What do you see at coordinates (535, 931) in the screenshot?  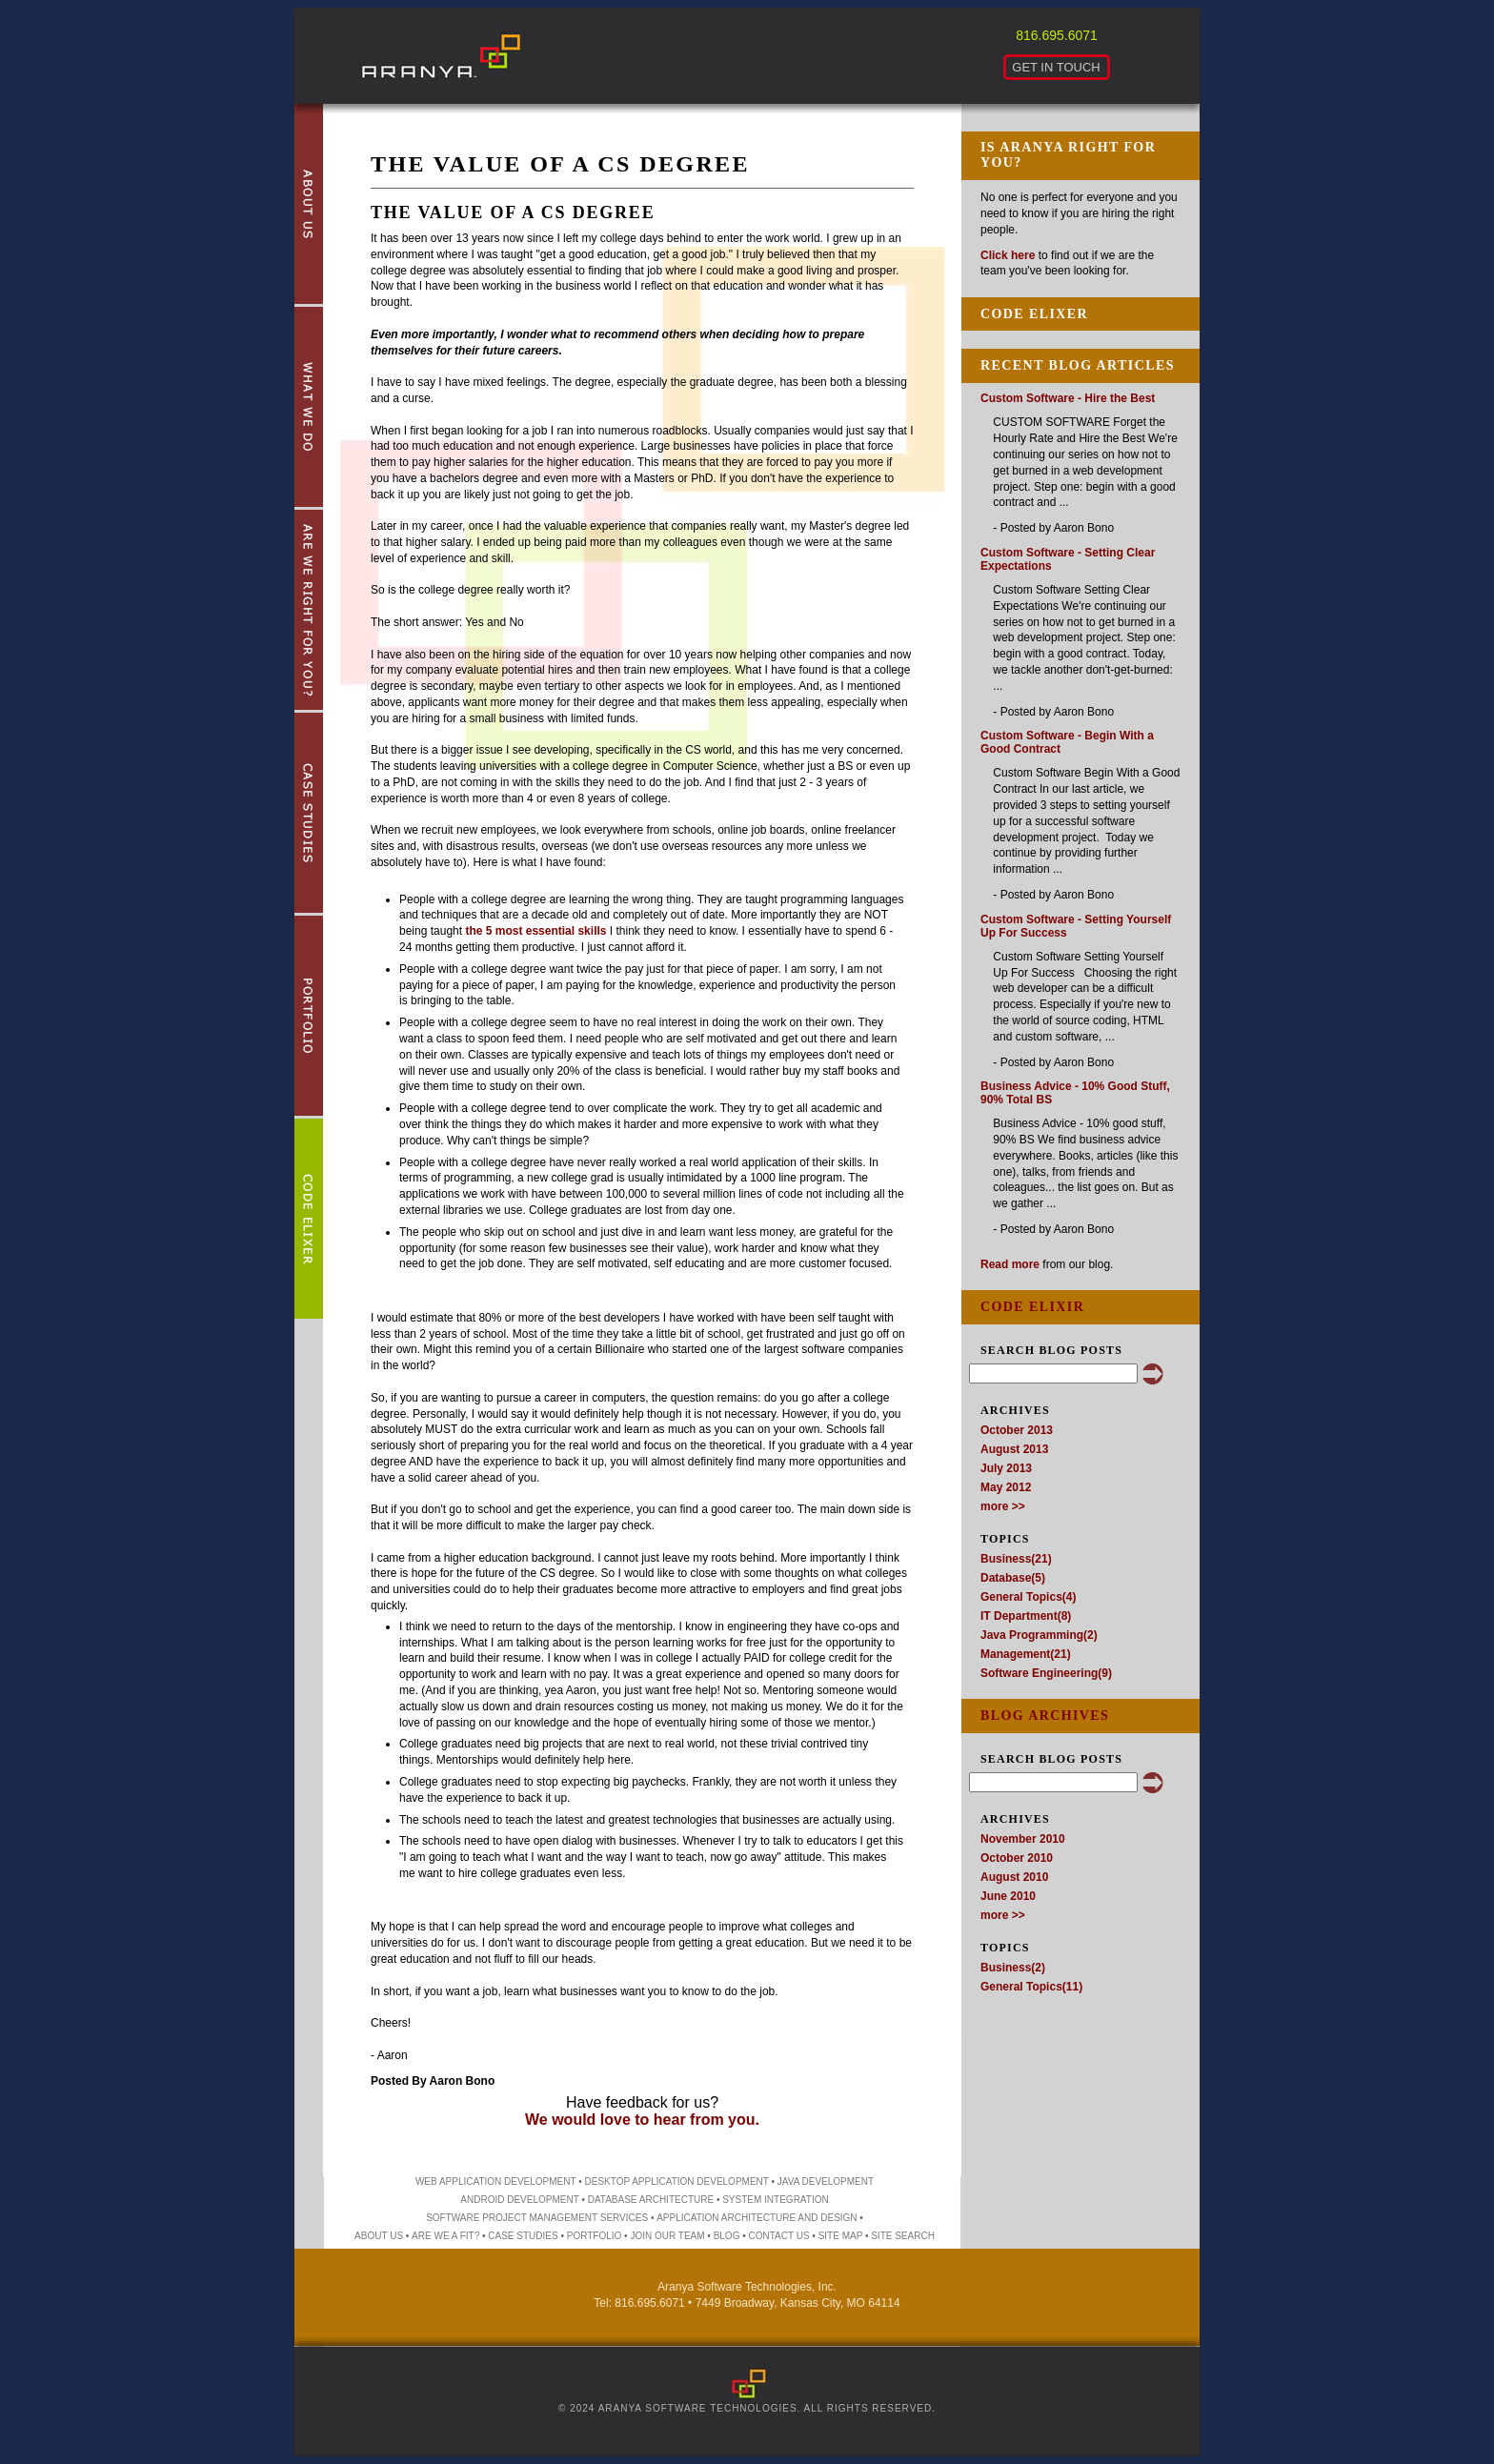 I see `the 5 most essential skills` at bounding box center [535, 931].